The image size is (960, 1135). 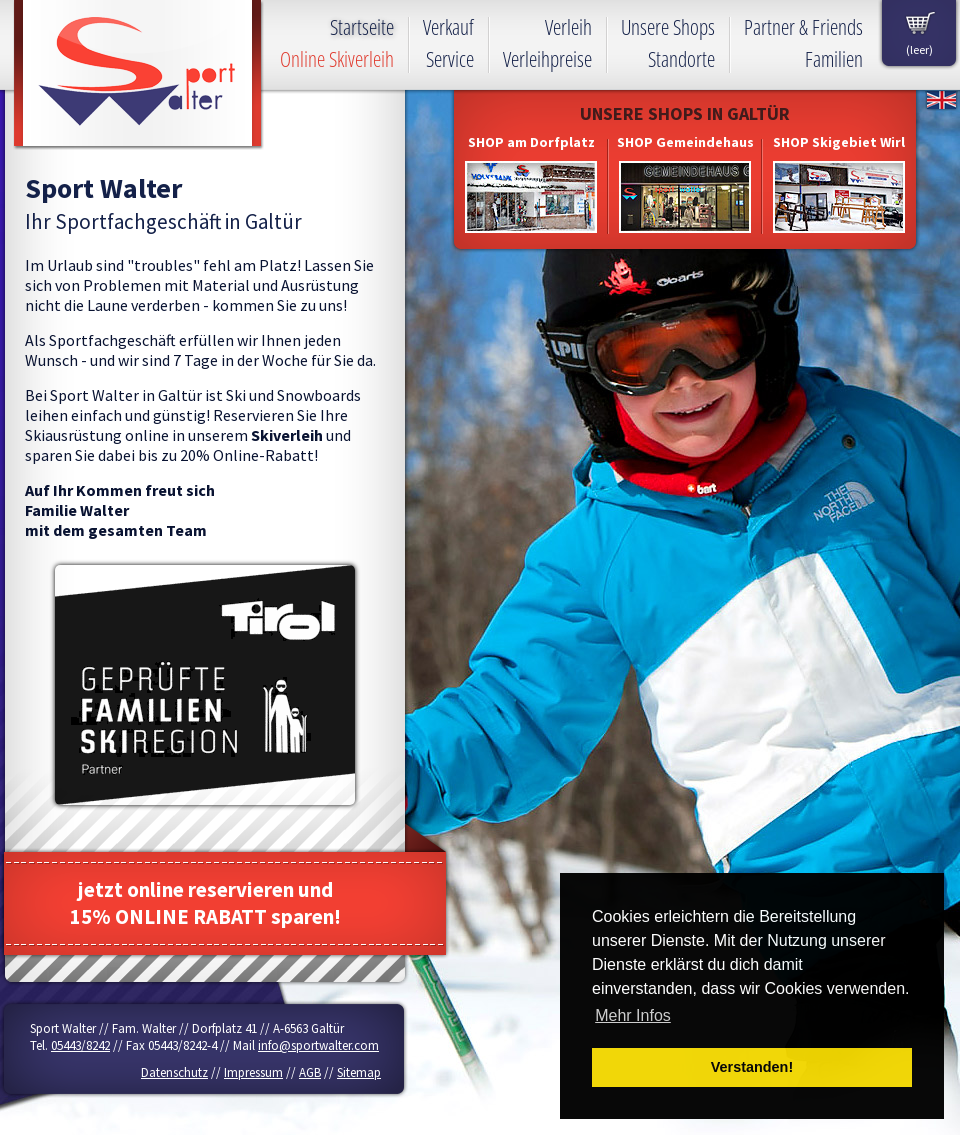 What do you see at coordinates (80, 1045) in the screenshot?
I see `05443/8242` at bounding box center [80, 1045].